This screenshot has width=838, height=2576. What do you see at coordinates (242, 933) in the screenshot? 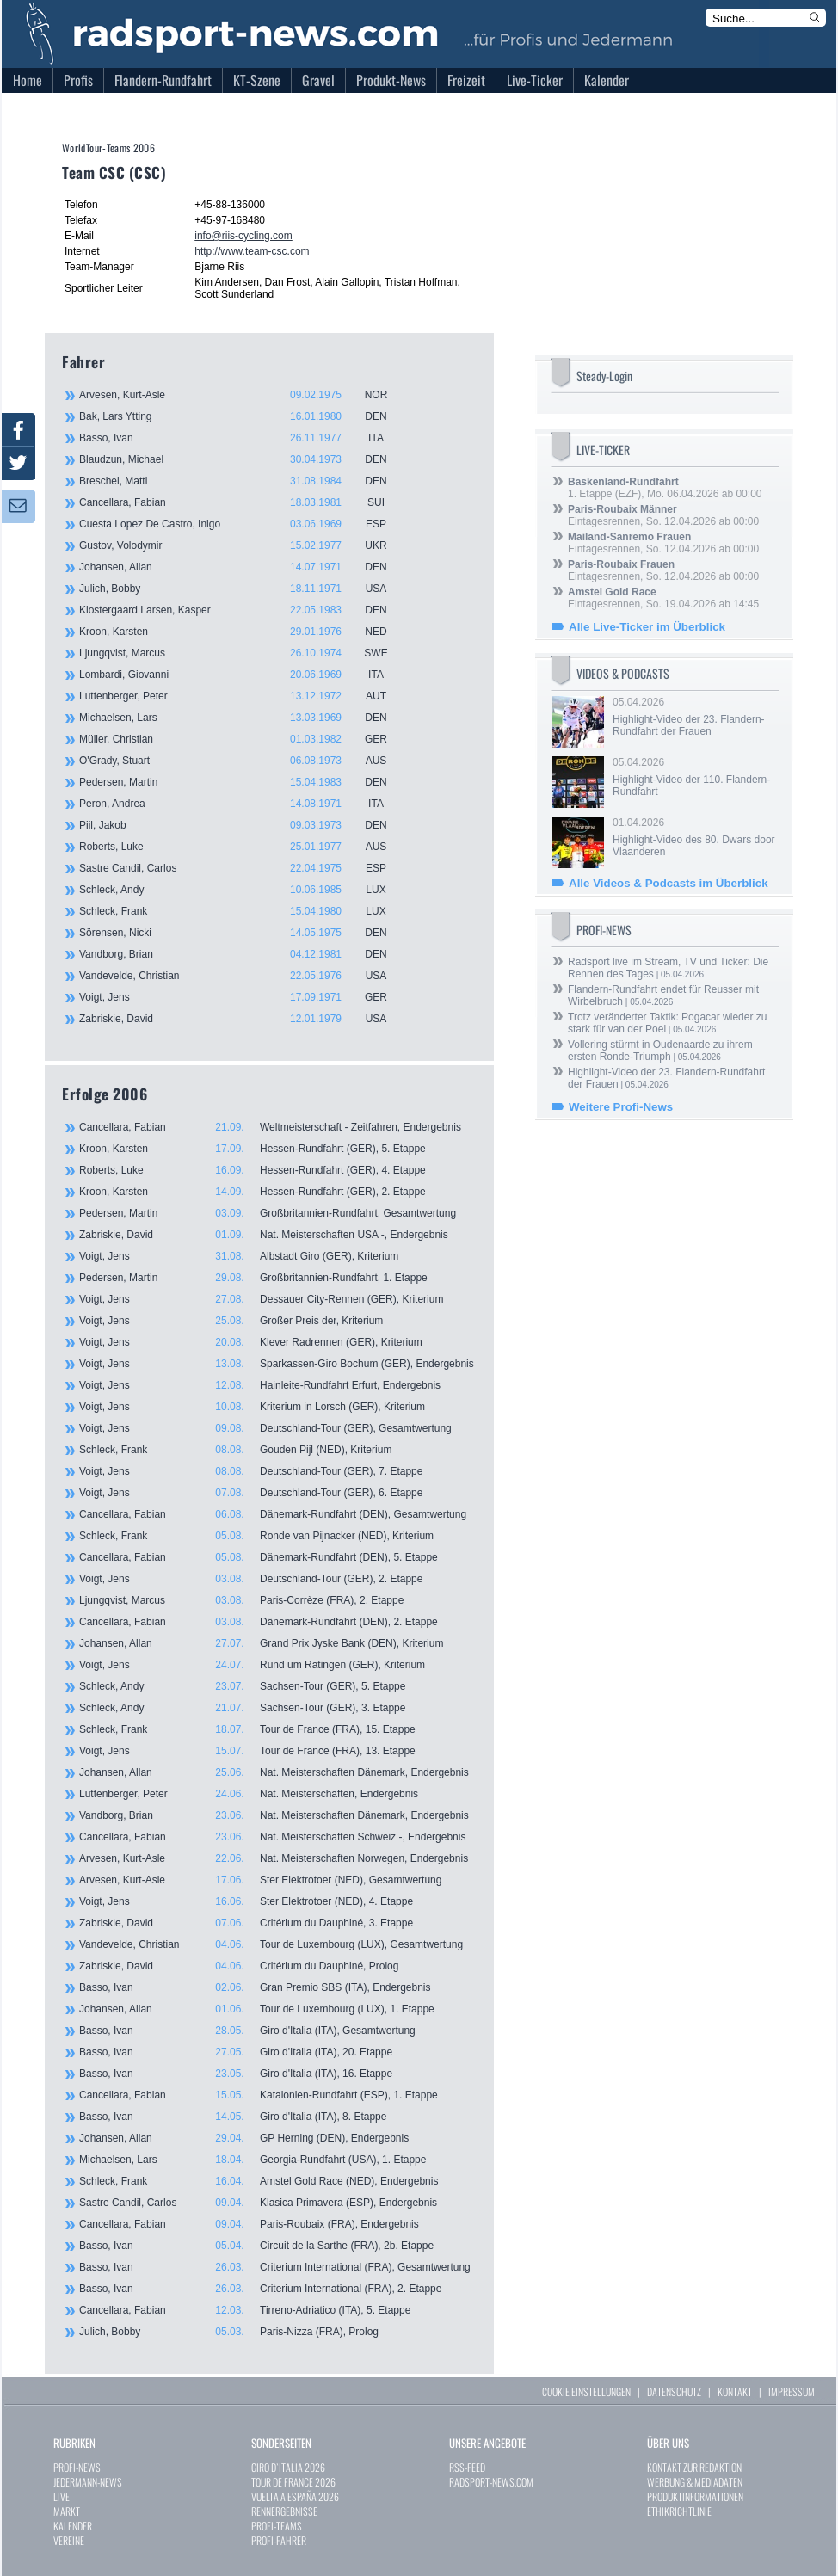
I see `Sörensen, Nicki` at bounding box center [242, 933].